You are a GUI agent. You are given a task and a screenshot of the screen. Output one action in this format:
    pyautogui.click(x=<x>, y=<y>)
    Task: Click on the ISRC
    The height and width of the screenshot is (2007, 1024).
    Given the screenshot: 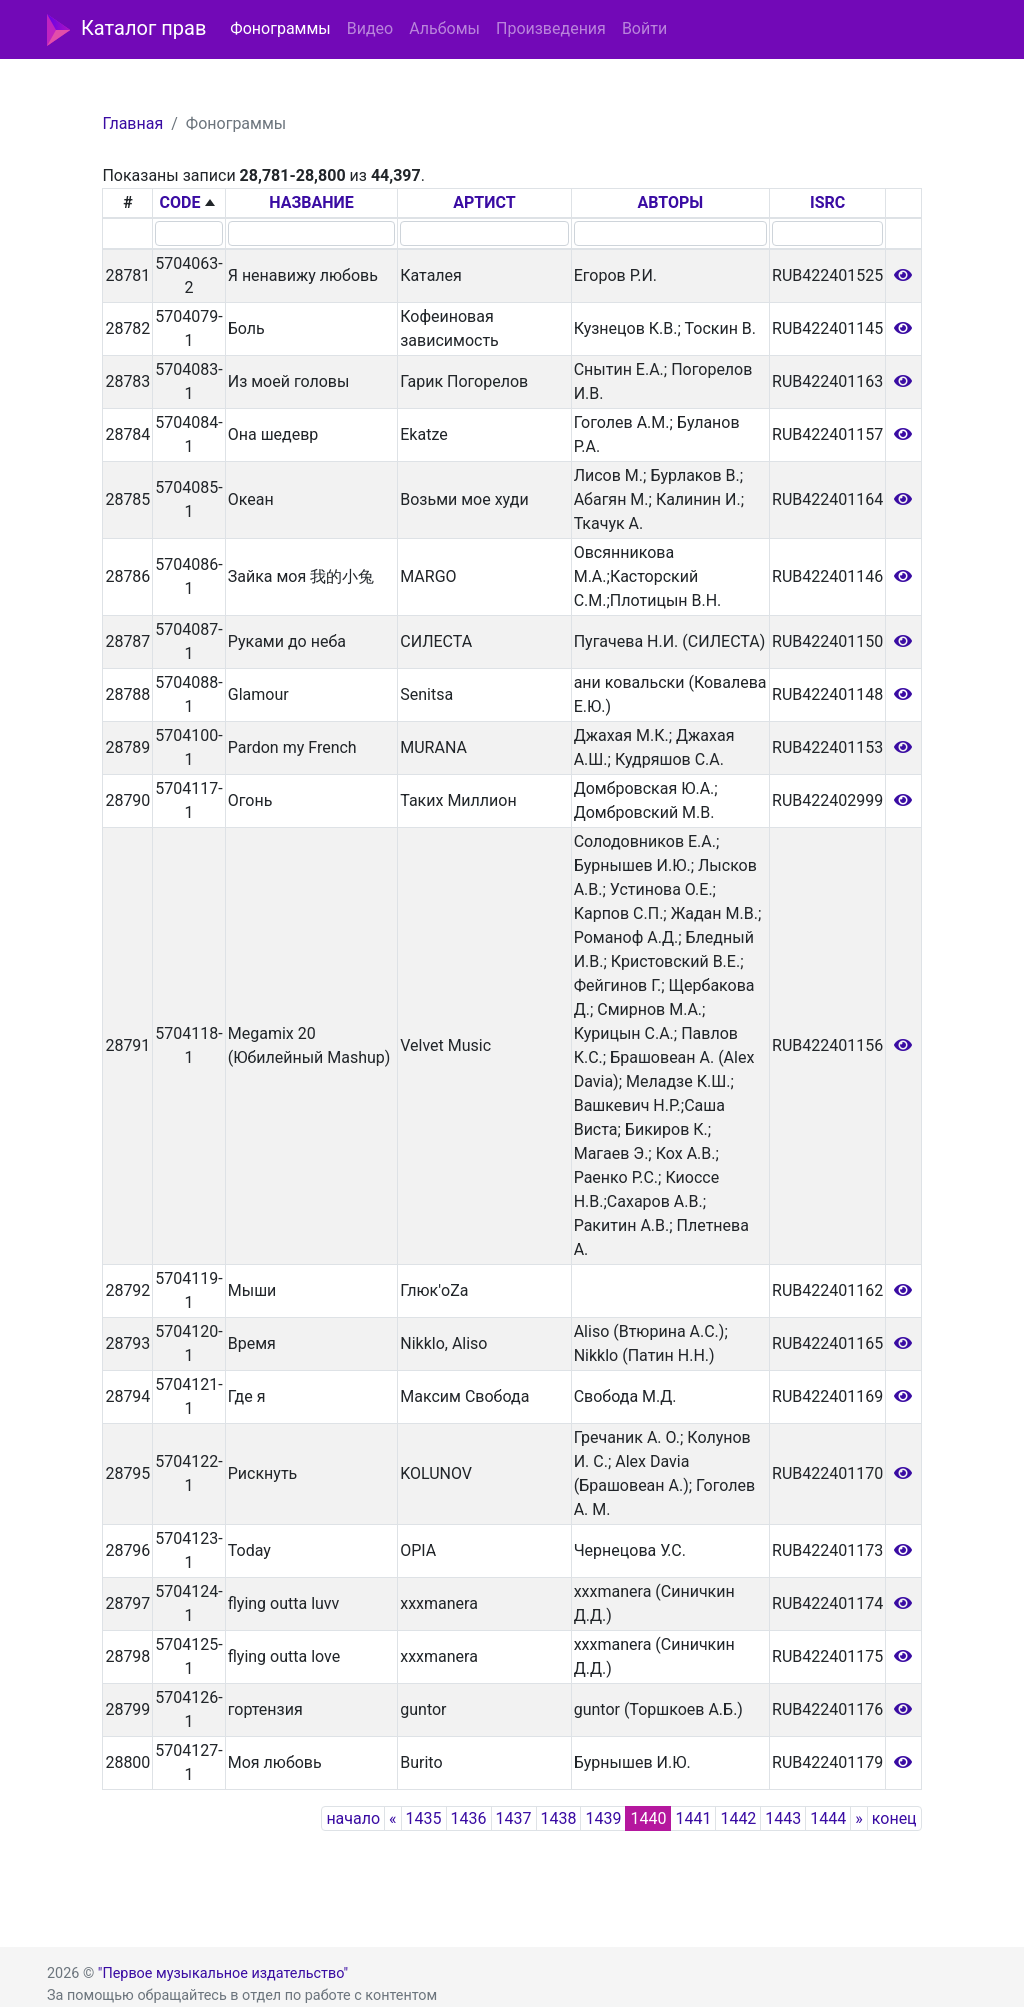 What is the action you would take?
    pyautogui.click(x=827, y=202)
    